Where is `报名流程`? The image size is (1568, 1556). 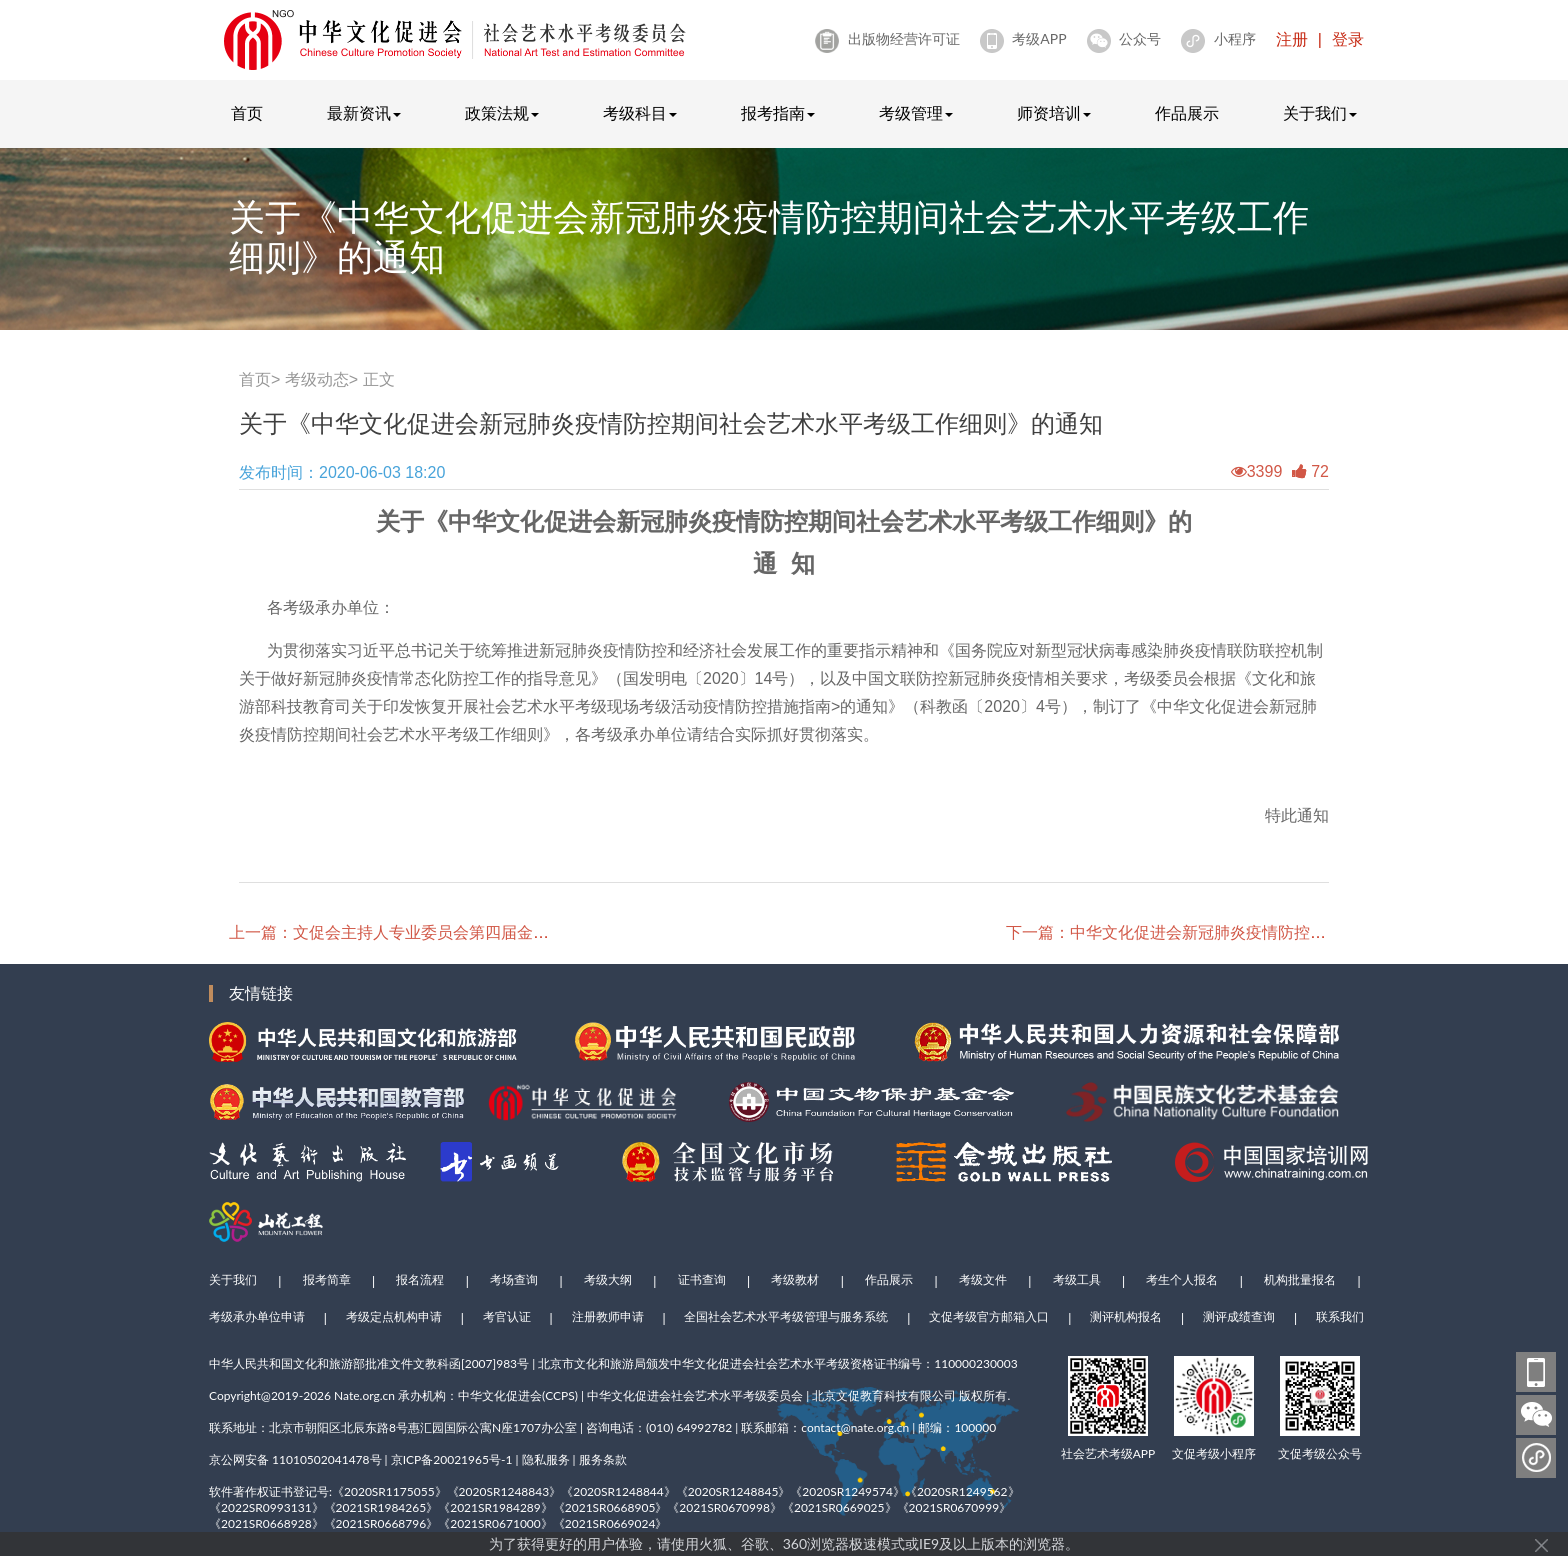
报名流程 is located at coordinates (420, 1280).